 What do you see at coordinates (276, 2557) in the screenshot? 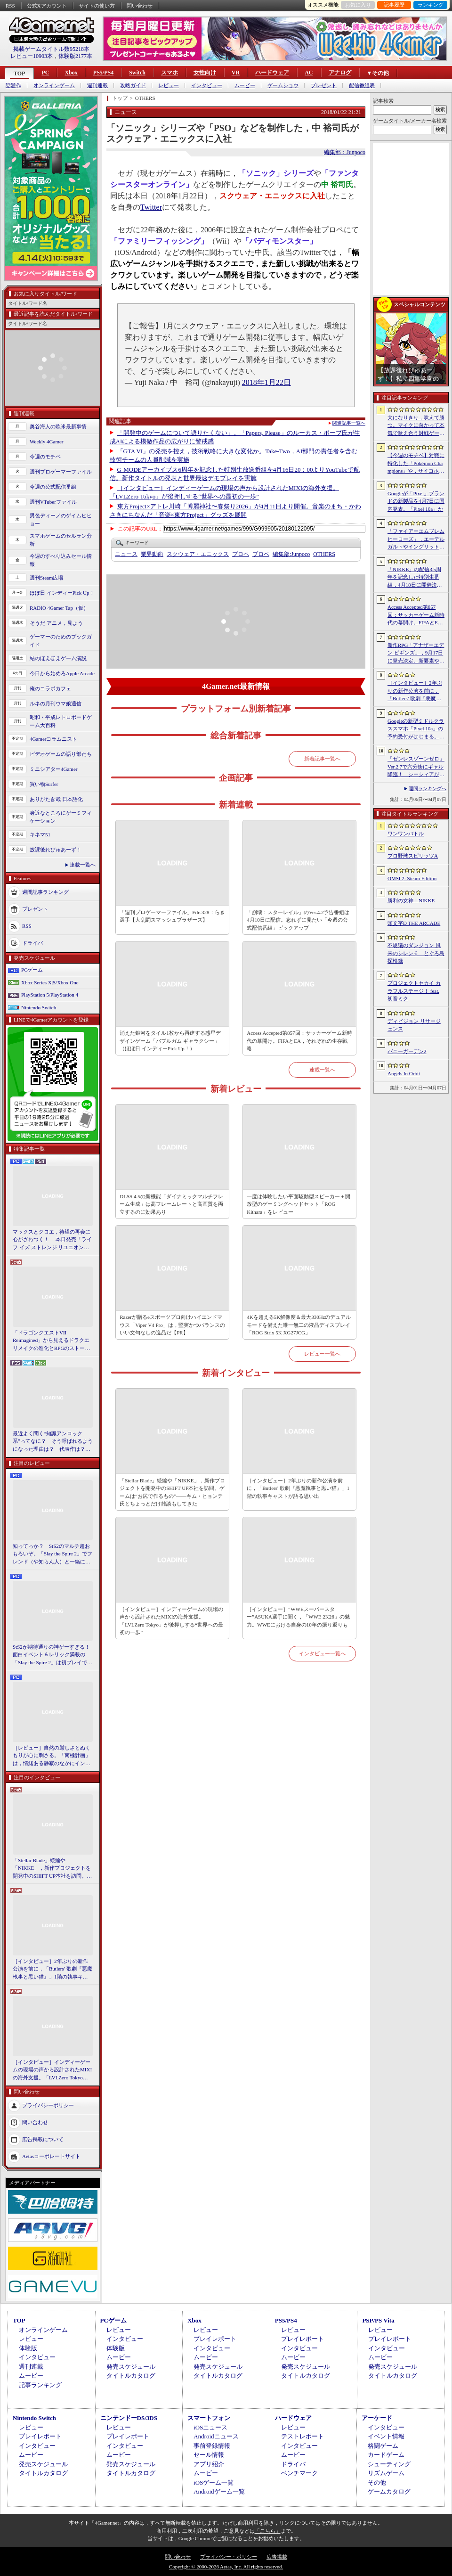
I see `広告掲載` at bounding box center [276, 2557].